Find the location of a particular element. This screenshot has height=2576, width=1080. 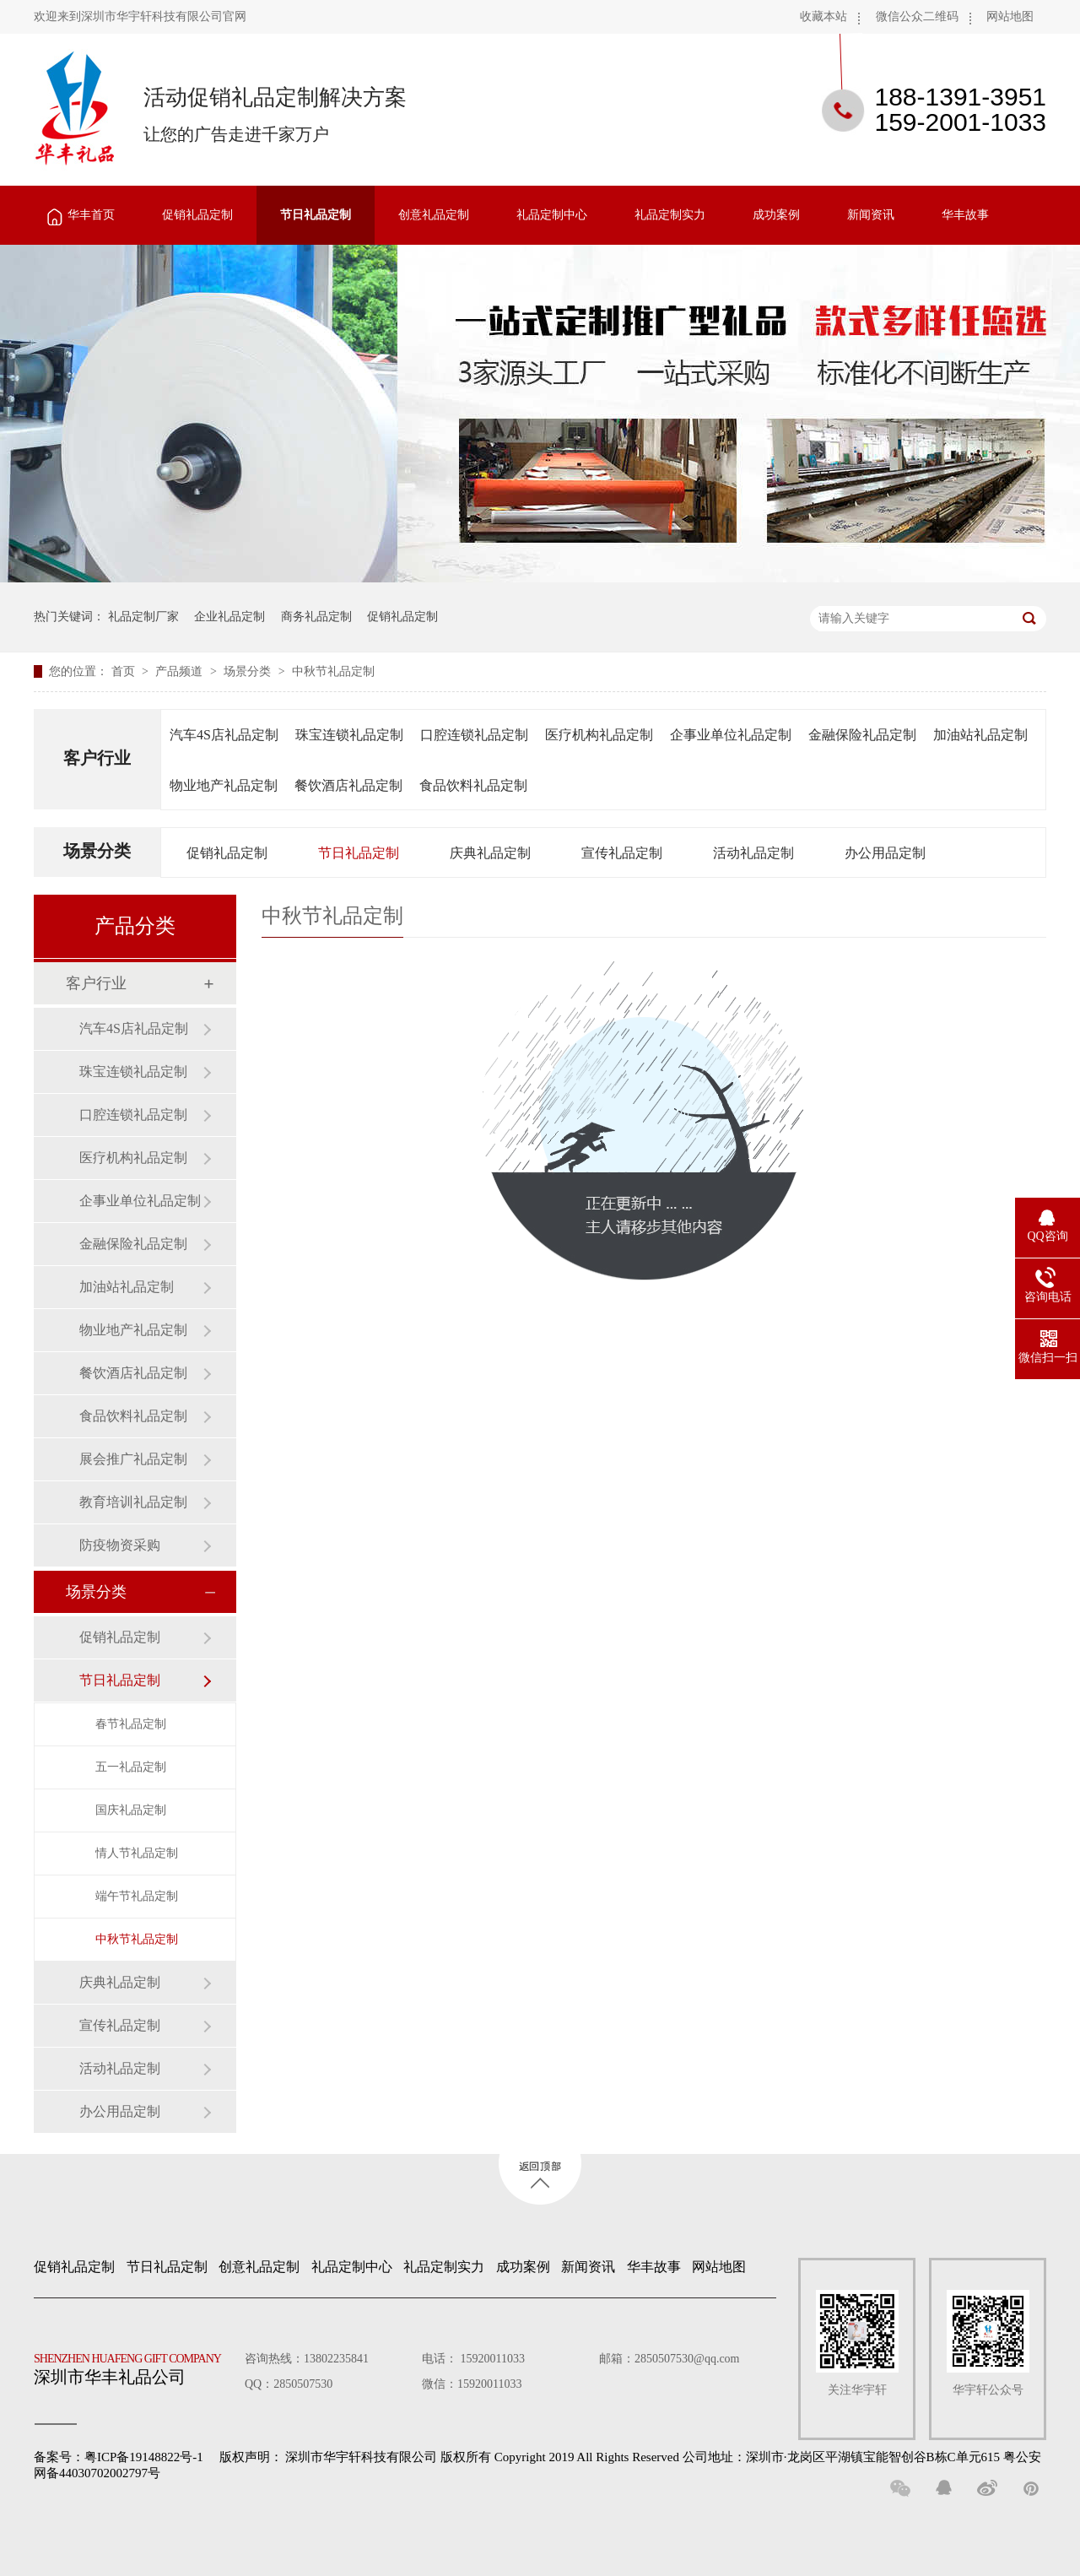

微信公众二维码 is located at coordinates (917, 16).